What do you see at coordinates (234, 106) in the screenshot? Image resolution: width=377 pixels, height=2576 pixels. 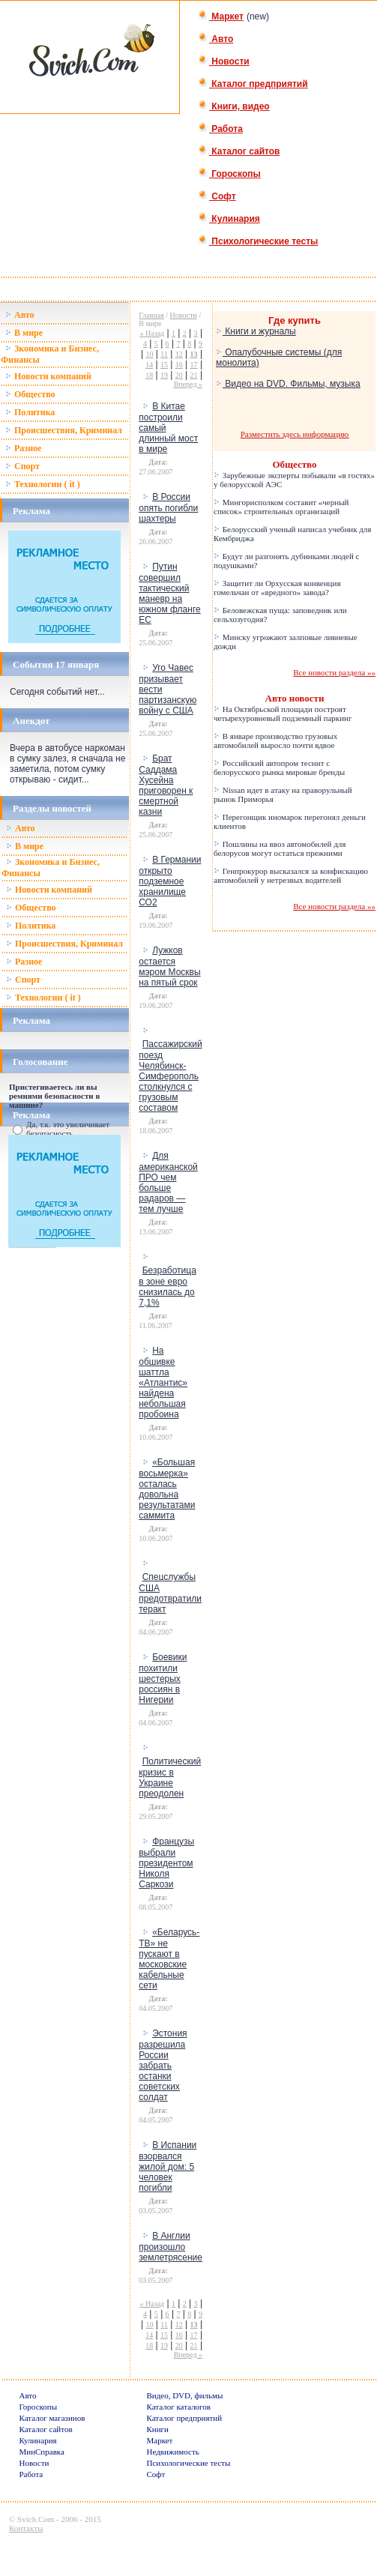 I see `Книги, видео` at bounding box center [234, 106].